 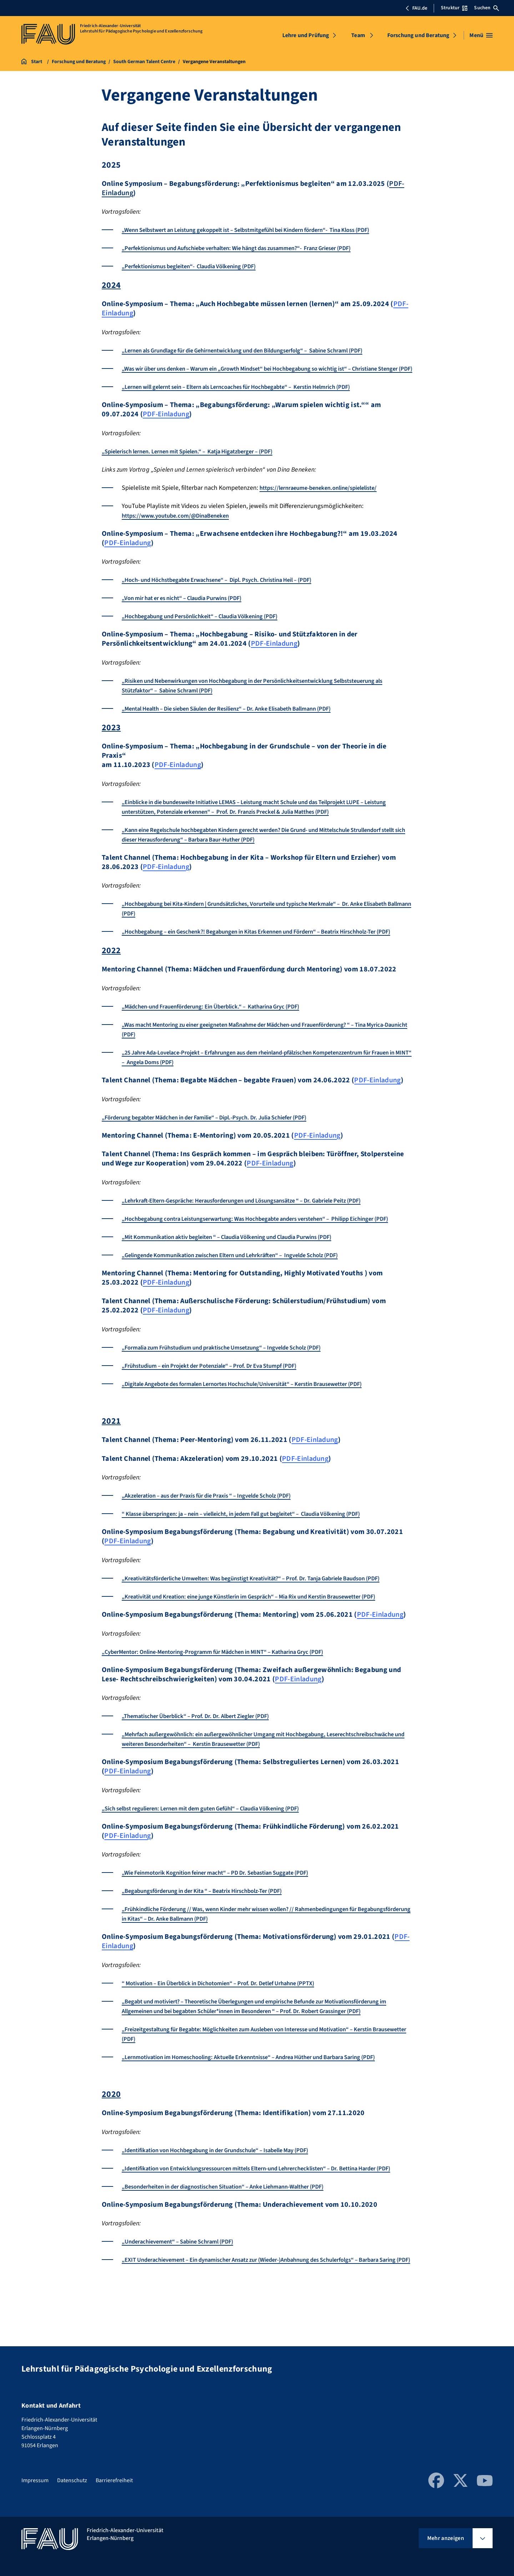 I want to click on „Mit Kommunikation aktiv begleiten “ – Claudia Völkening und Claudia Purwins (PDF), so click(x=240, y=1265).